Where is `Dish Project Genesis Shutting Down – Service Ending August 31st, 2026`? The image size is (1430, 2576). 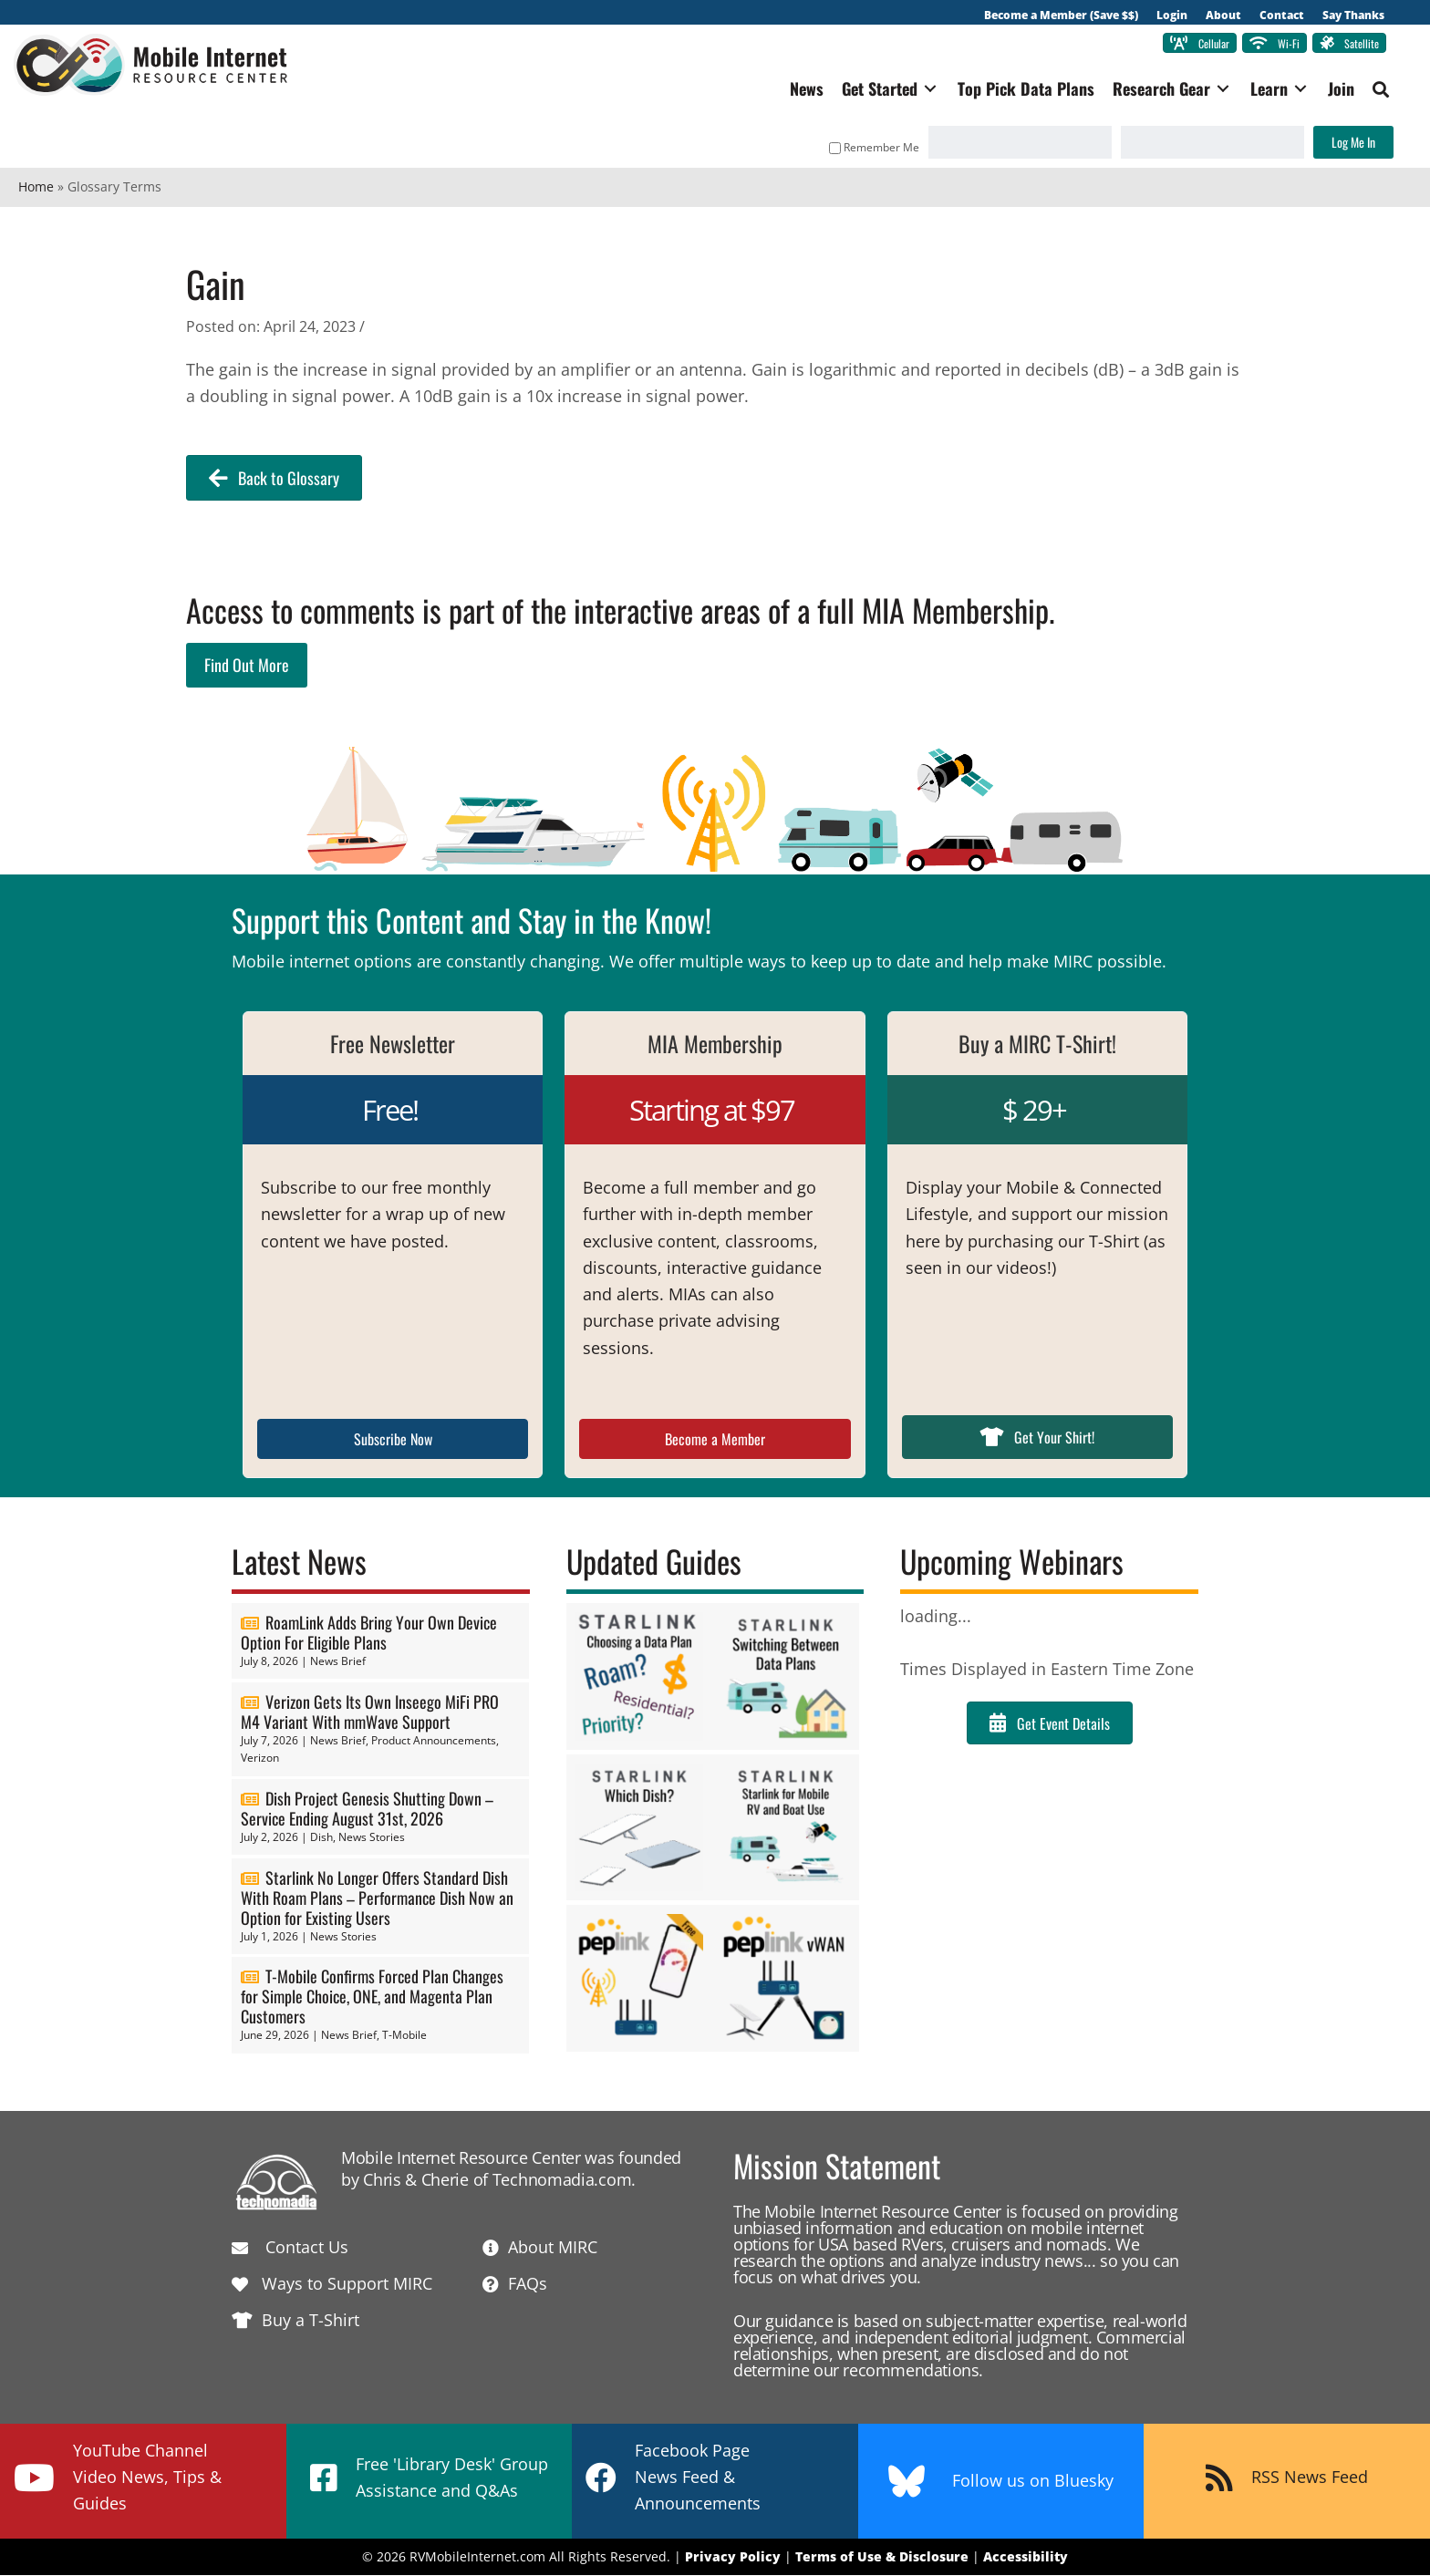 Dish Project Genesis Shutting Down – Service Ending August 31st, 2026 is located at coordinates (367, 1809).